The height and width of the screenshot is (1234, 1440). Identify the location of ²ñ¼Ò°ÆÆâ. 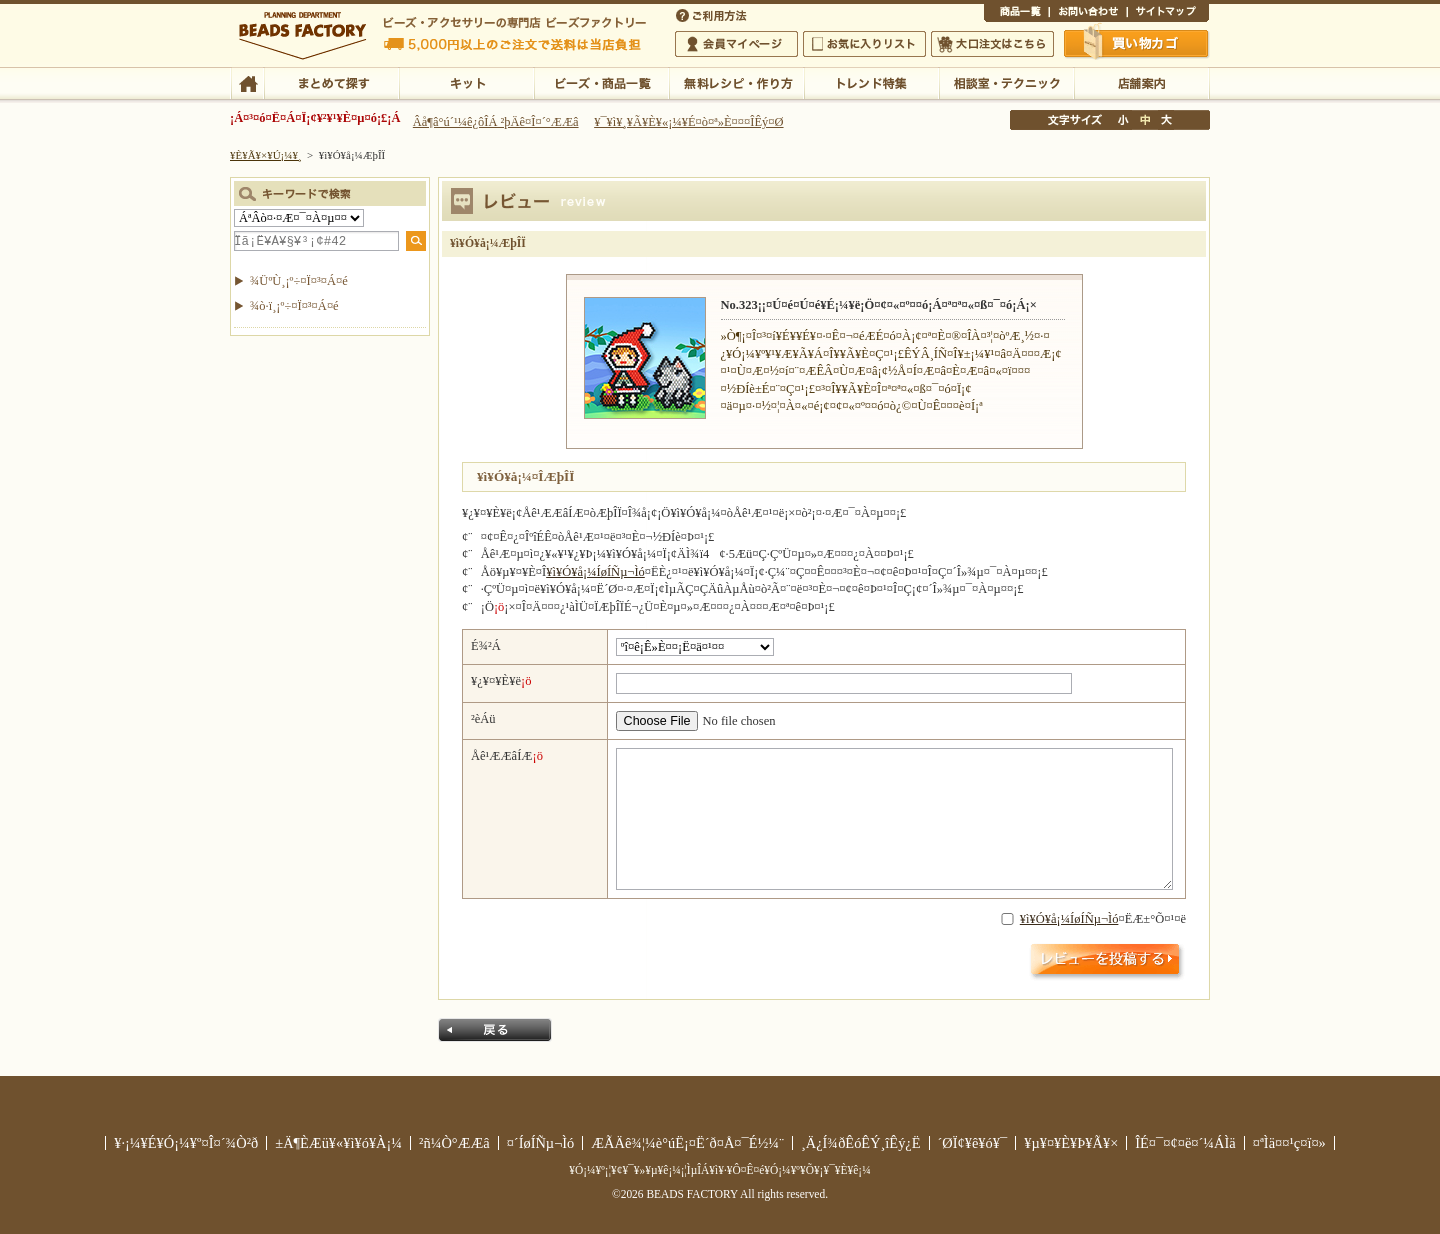
(454, 1143).